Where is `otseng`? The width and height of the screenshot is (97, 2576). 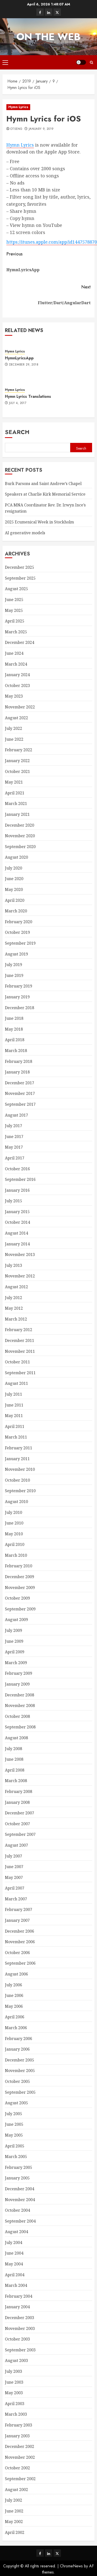
otseng is located at coordinates (16, 129).